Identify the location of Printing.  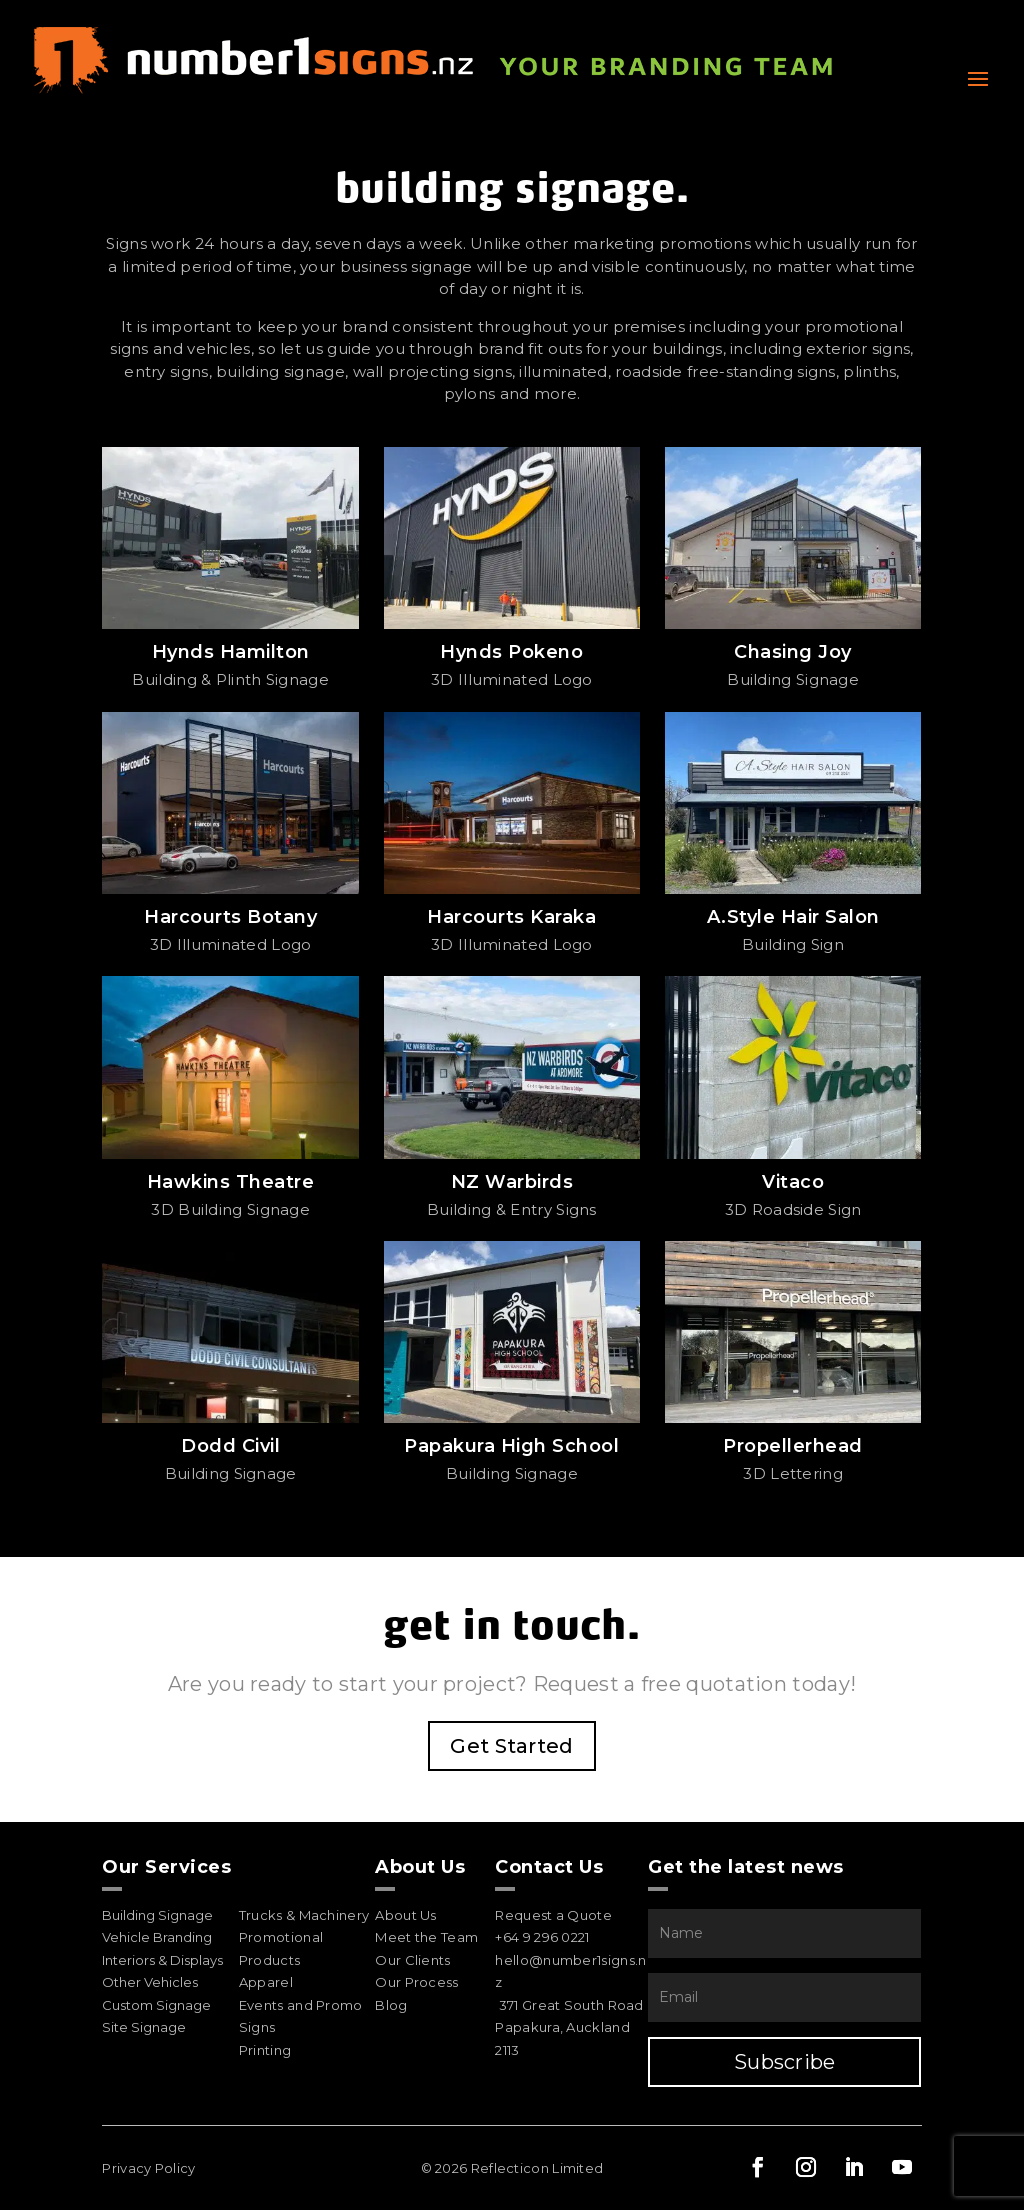
(265, 2050).